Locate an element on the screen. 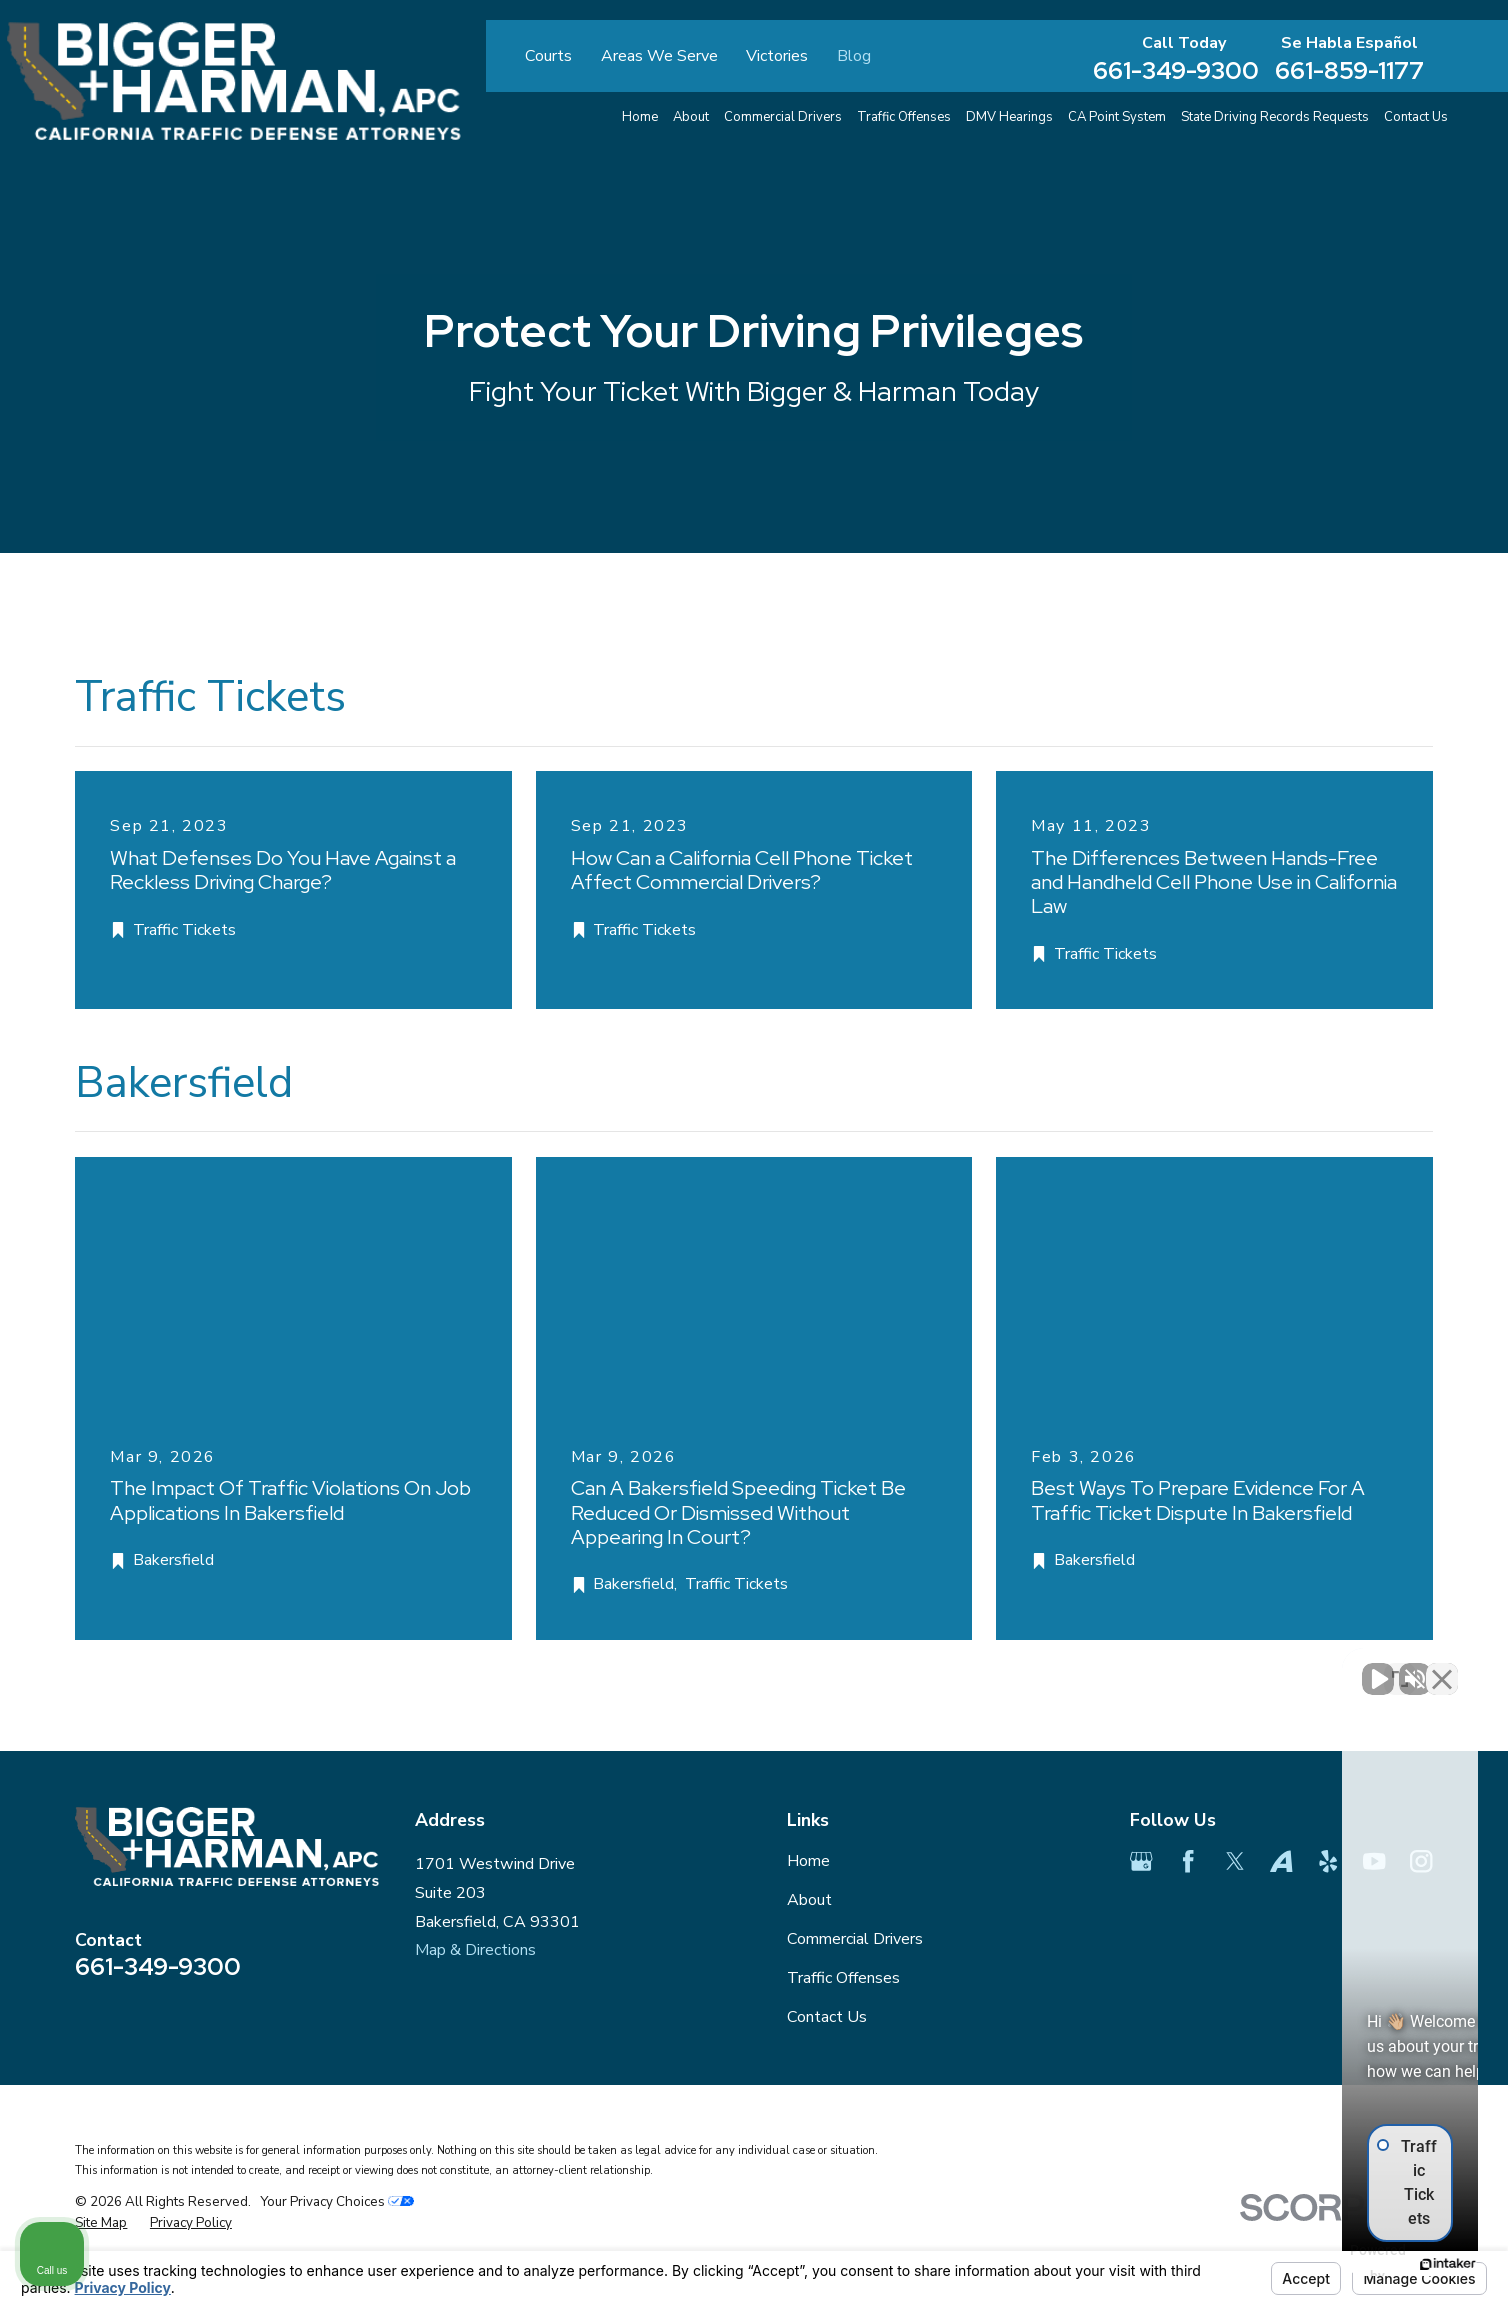 The width and height of the screenshot is (1508, 2306). DMV Hearings [menuitem] is located at coordinates (1009, 117).